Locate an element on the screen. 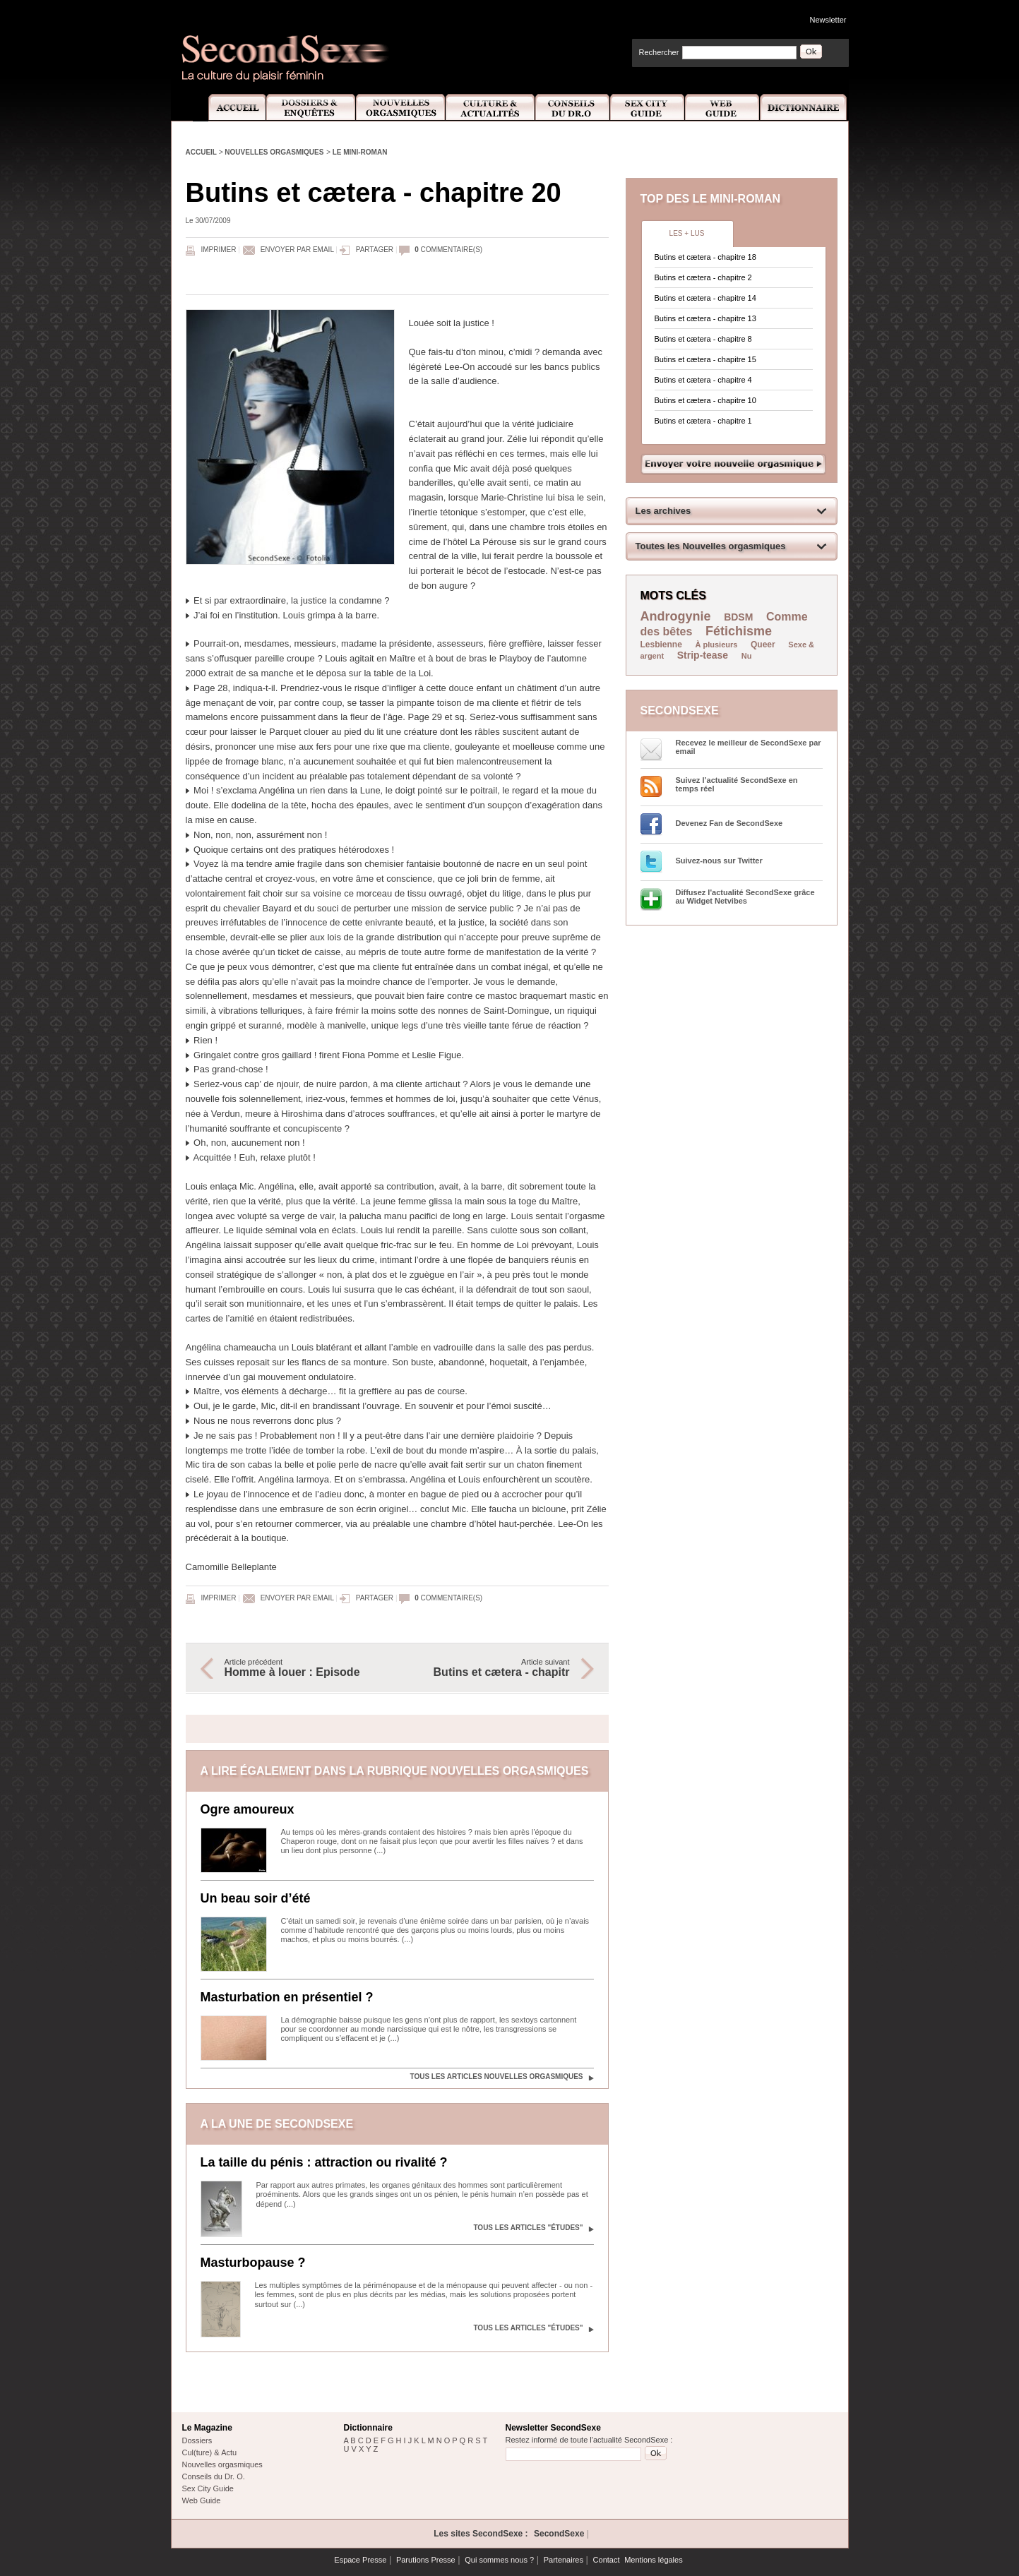 The image size is (1019, 2576). Les + lus is located at coordinates (687, 233).